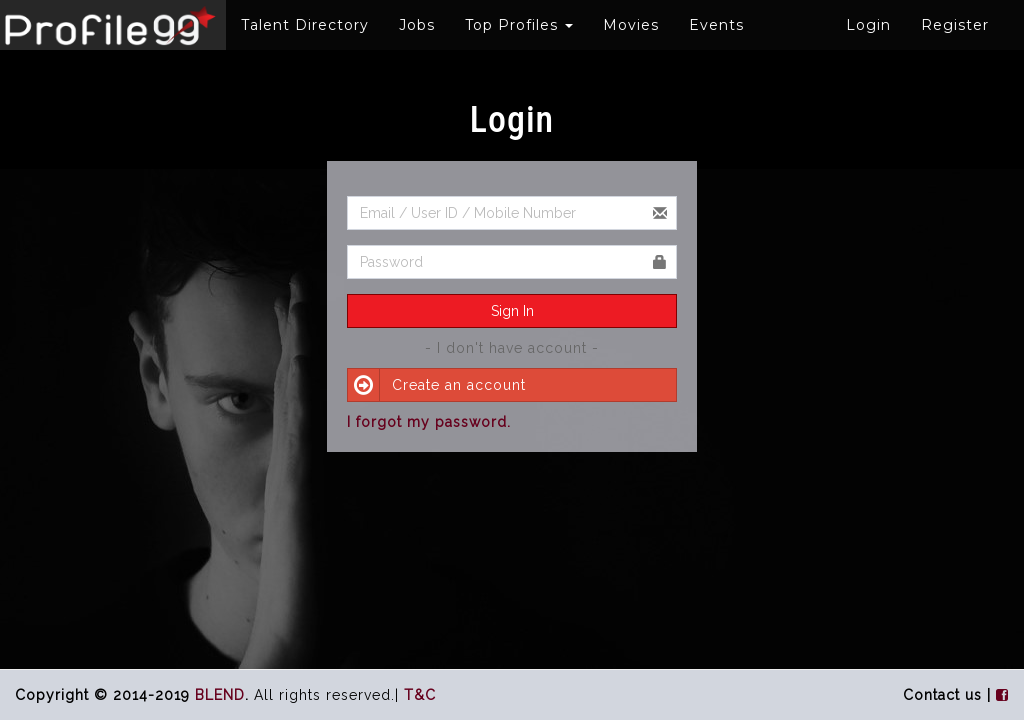 The image size is (1024, 720). What do you see at coordinates (420, 695) in the screenshot?
I see `T&C` at bounding box center [420, 695].